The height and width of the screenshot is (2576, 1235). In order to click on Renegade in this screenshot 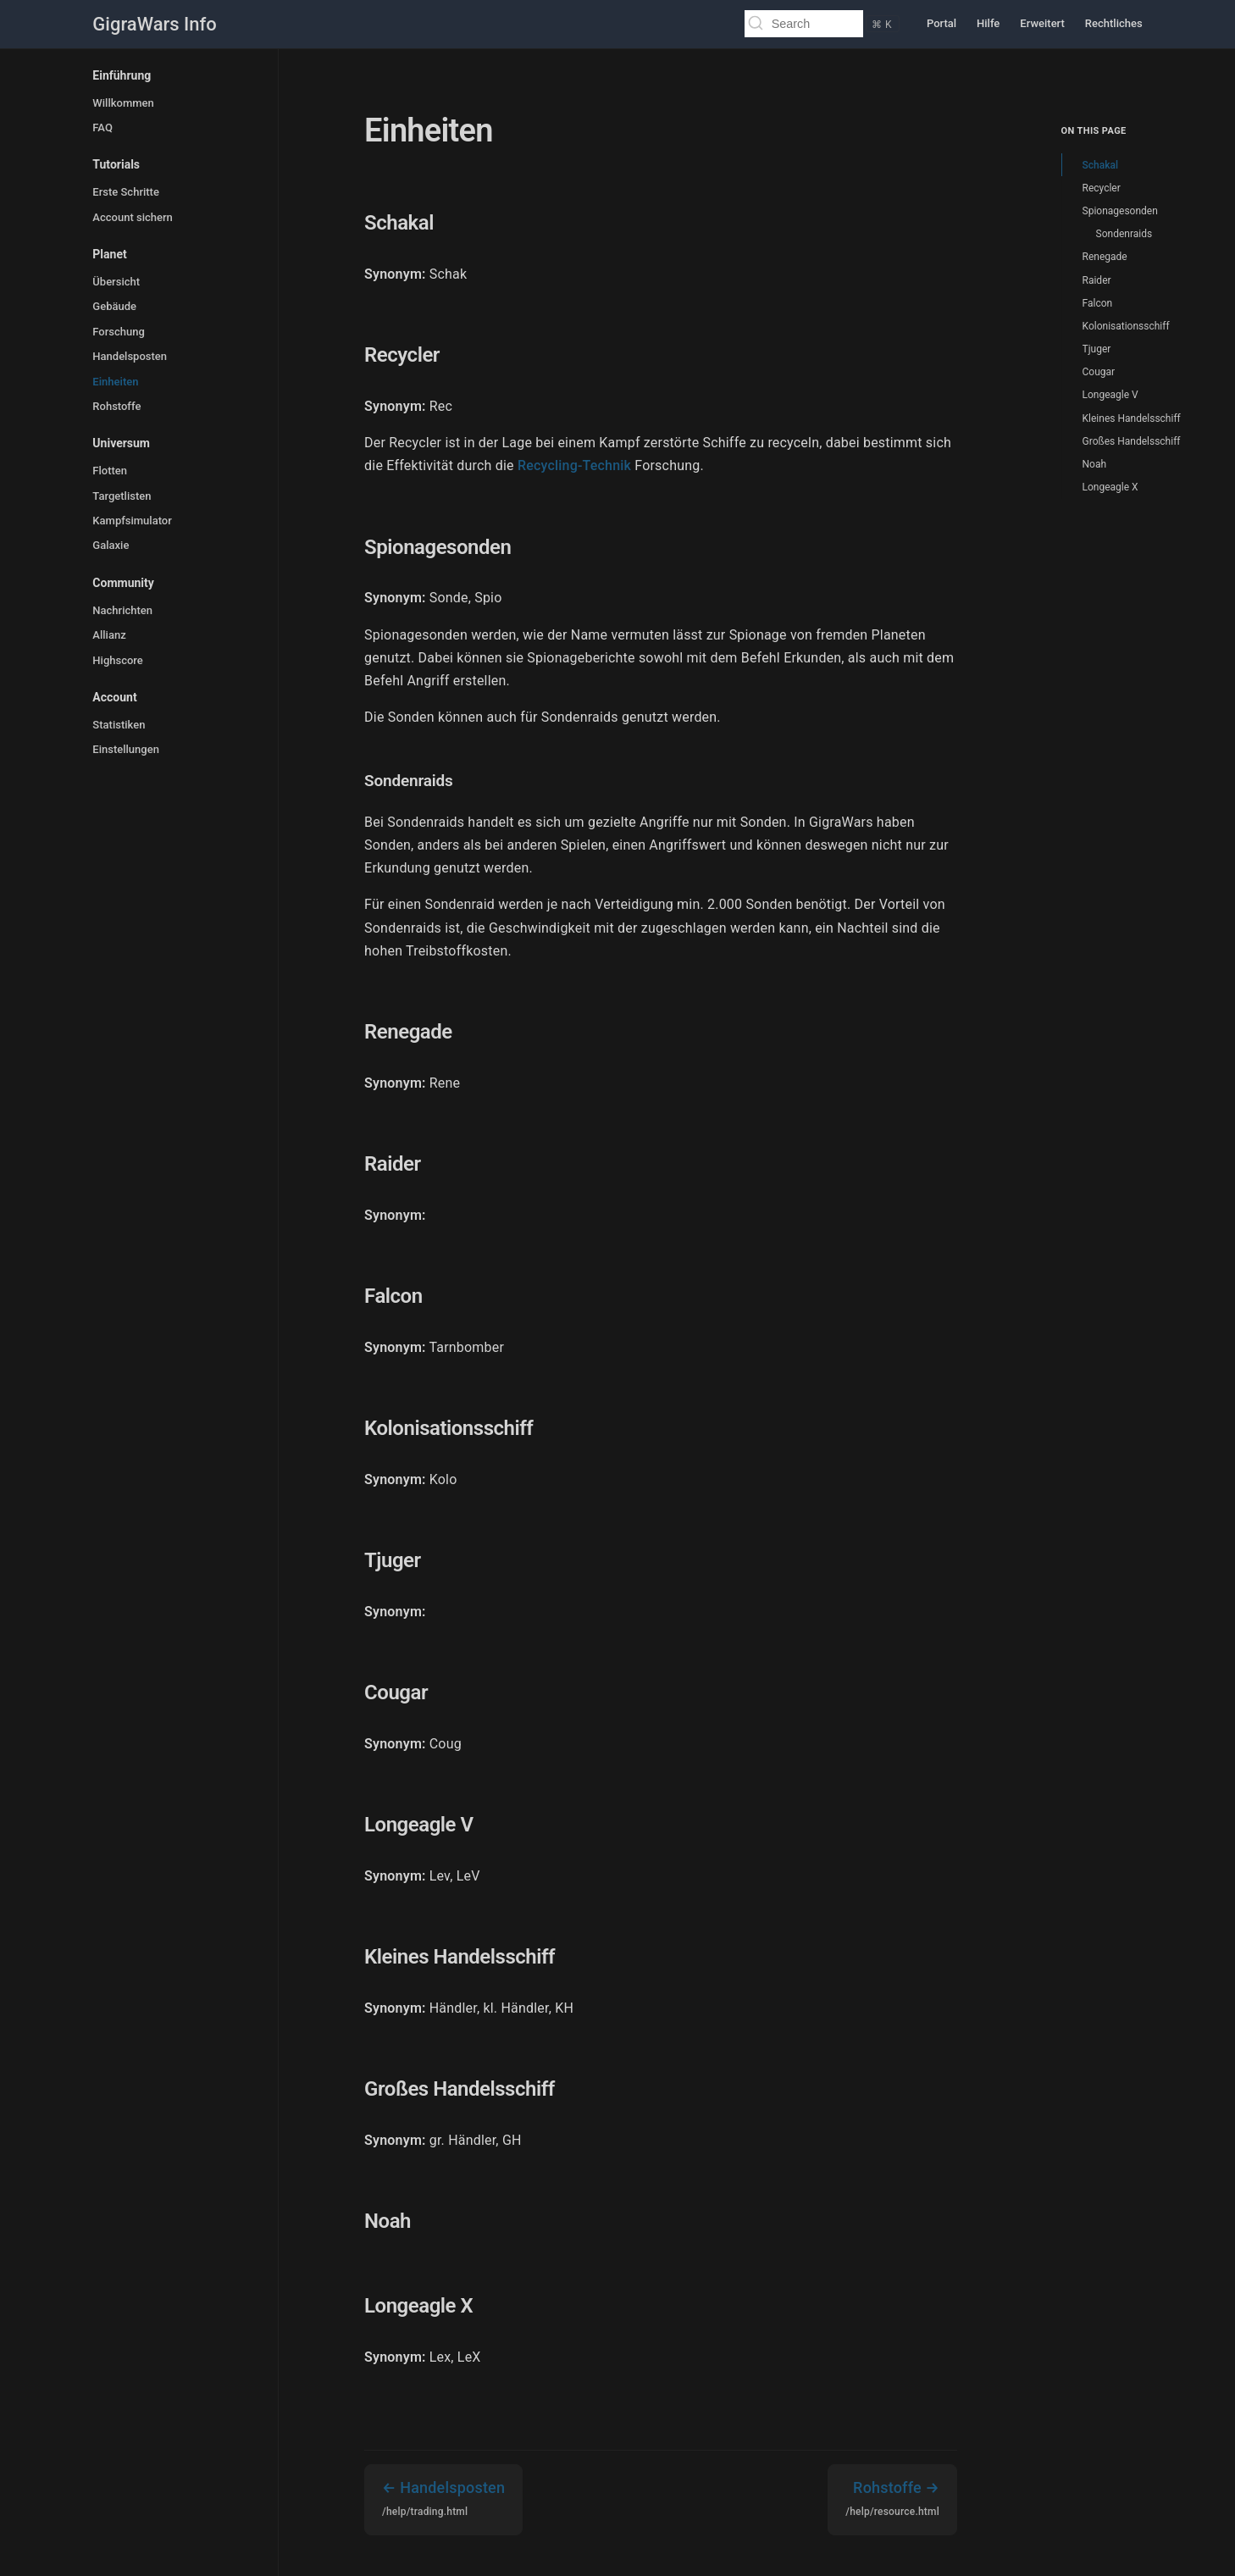, I will do `click(1105, 257)`.